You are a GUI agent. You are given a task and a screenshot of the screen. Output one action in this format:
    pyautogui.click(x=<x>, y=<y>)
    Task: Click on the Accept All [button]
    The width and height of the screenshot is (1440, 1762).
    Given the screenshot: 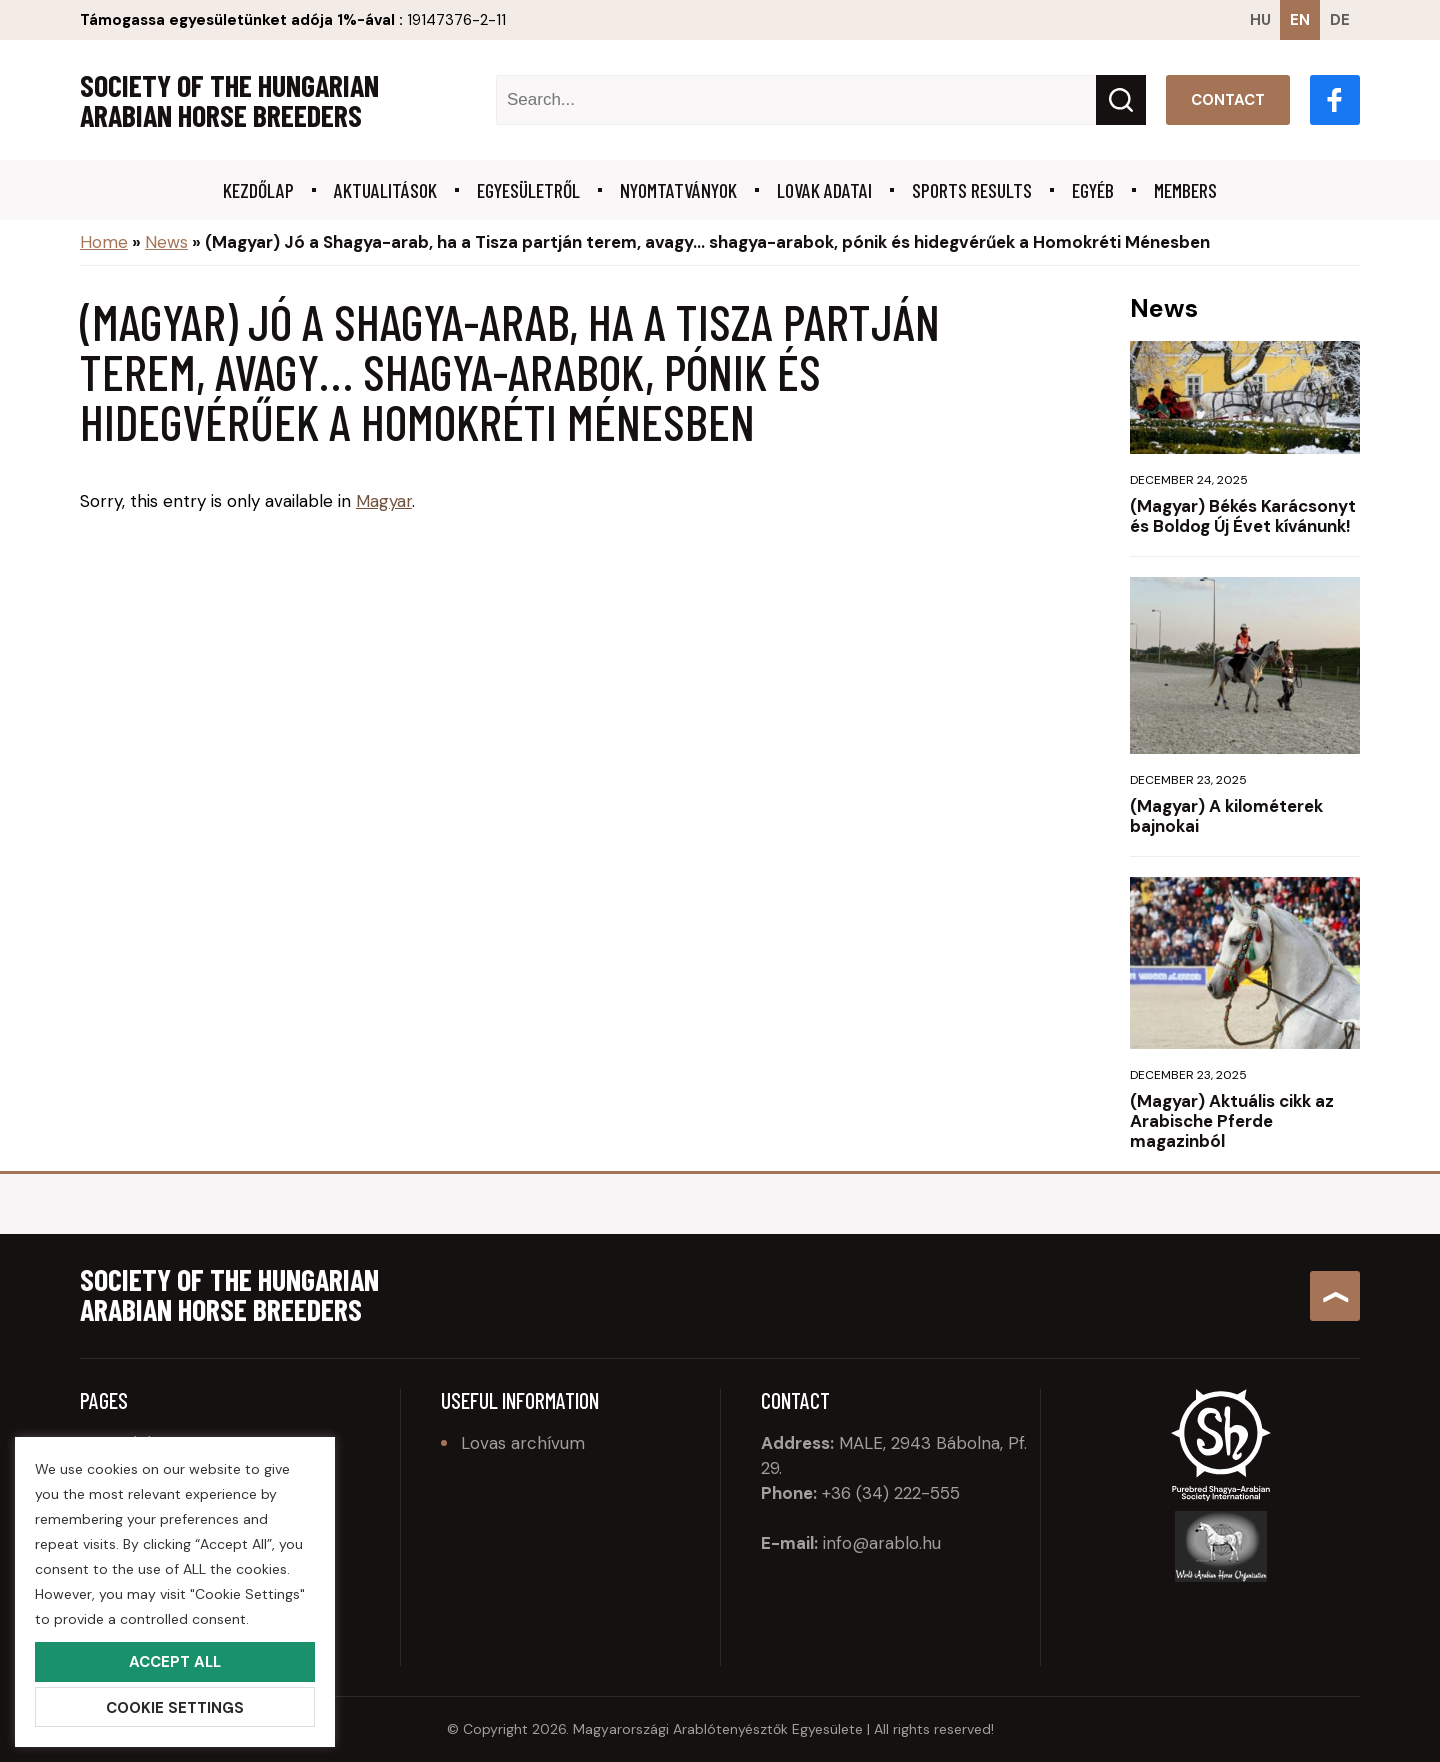 What is the action you would take?
    pyautogui.click(x=175, y=1662)
    